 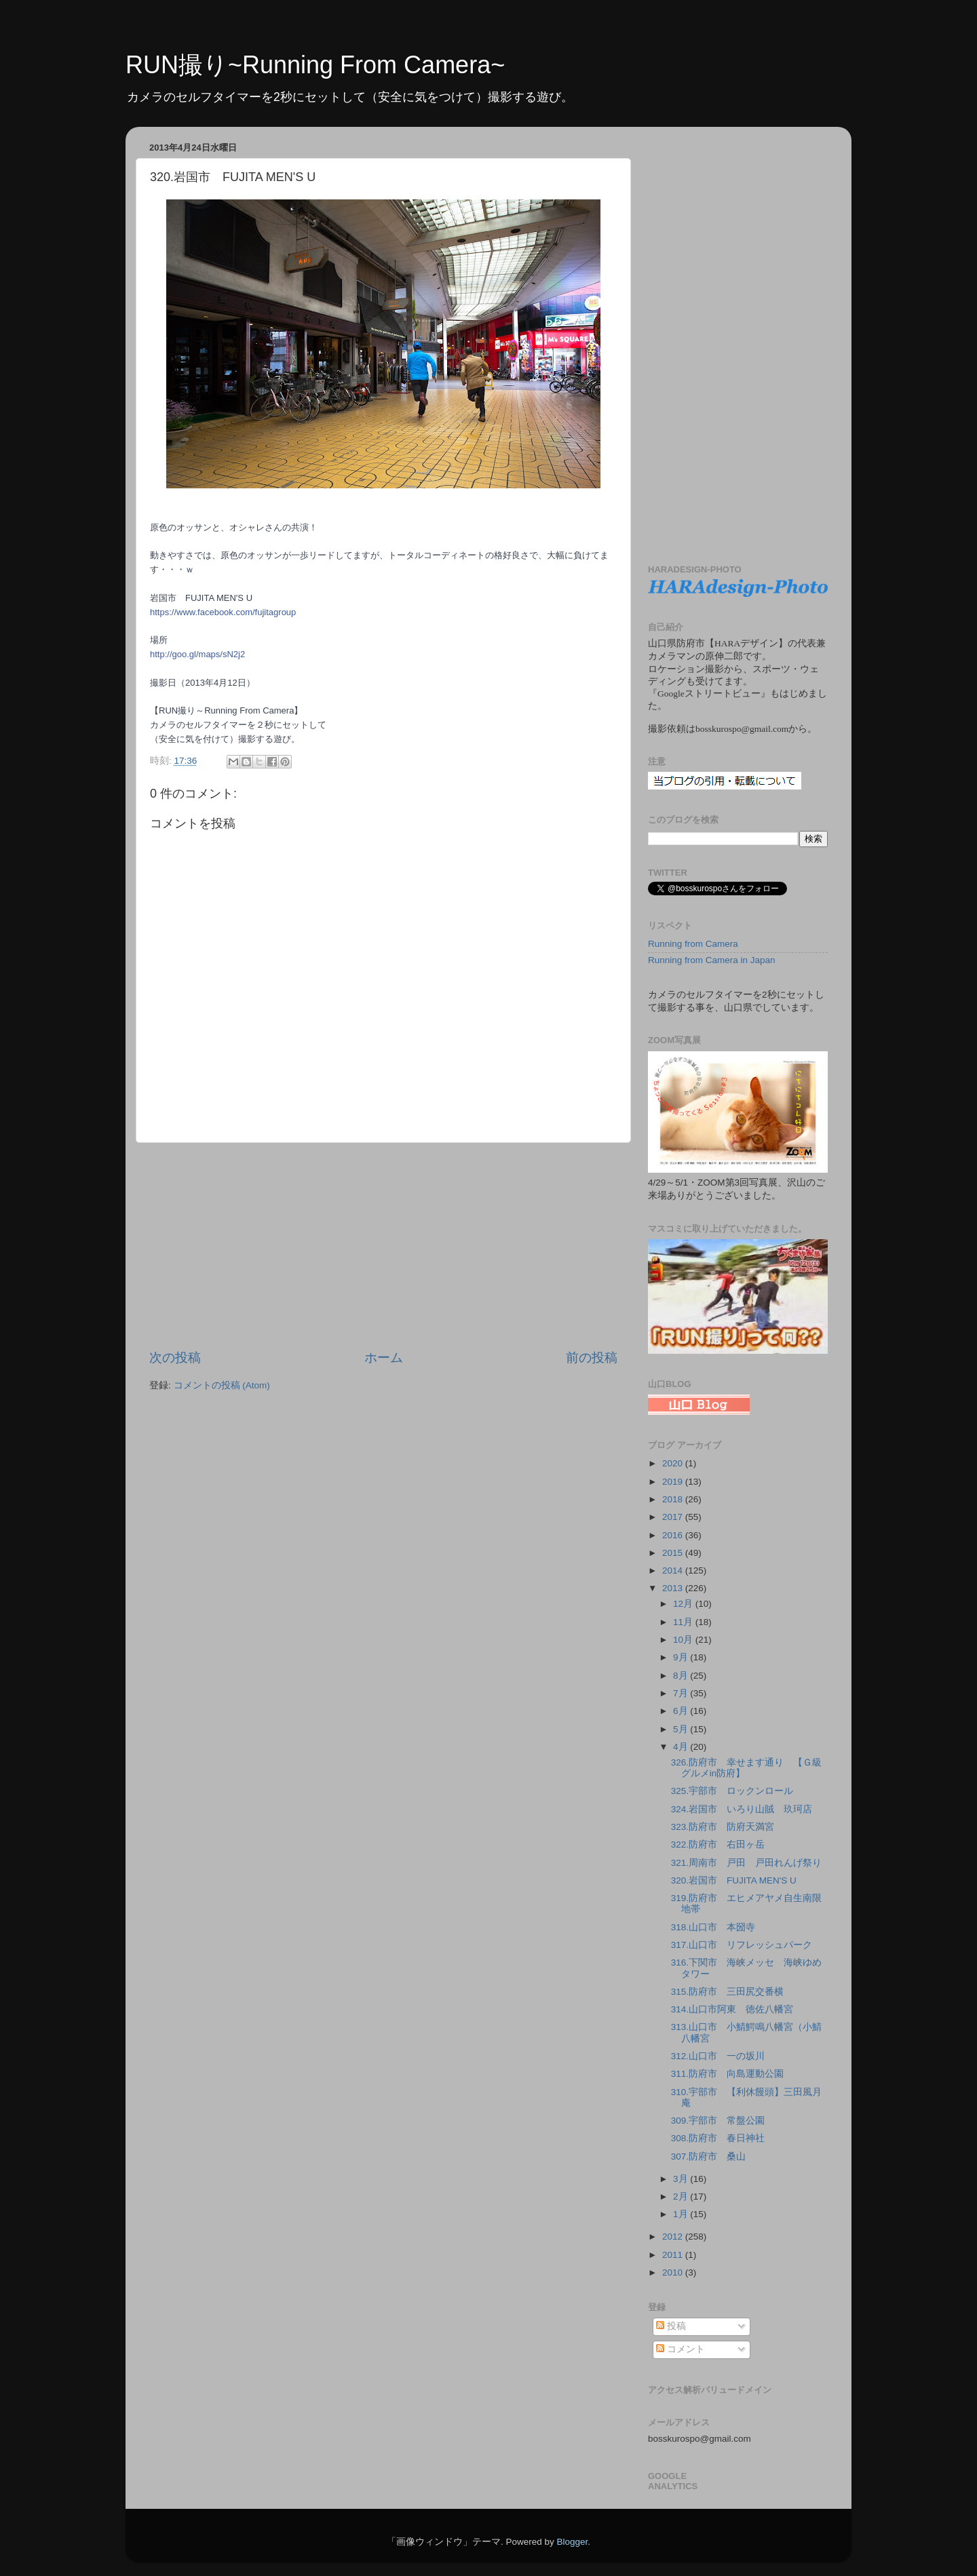 What do you see at coordinates (681, 1693) in the screenshot?
I see `7月` at bounding box center [681, 1693].